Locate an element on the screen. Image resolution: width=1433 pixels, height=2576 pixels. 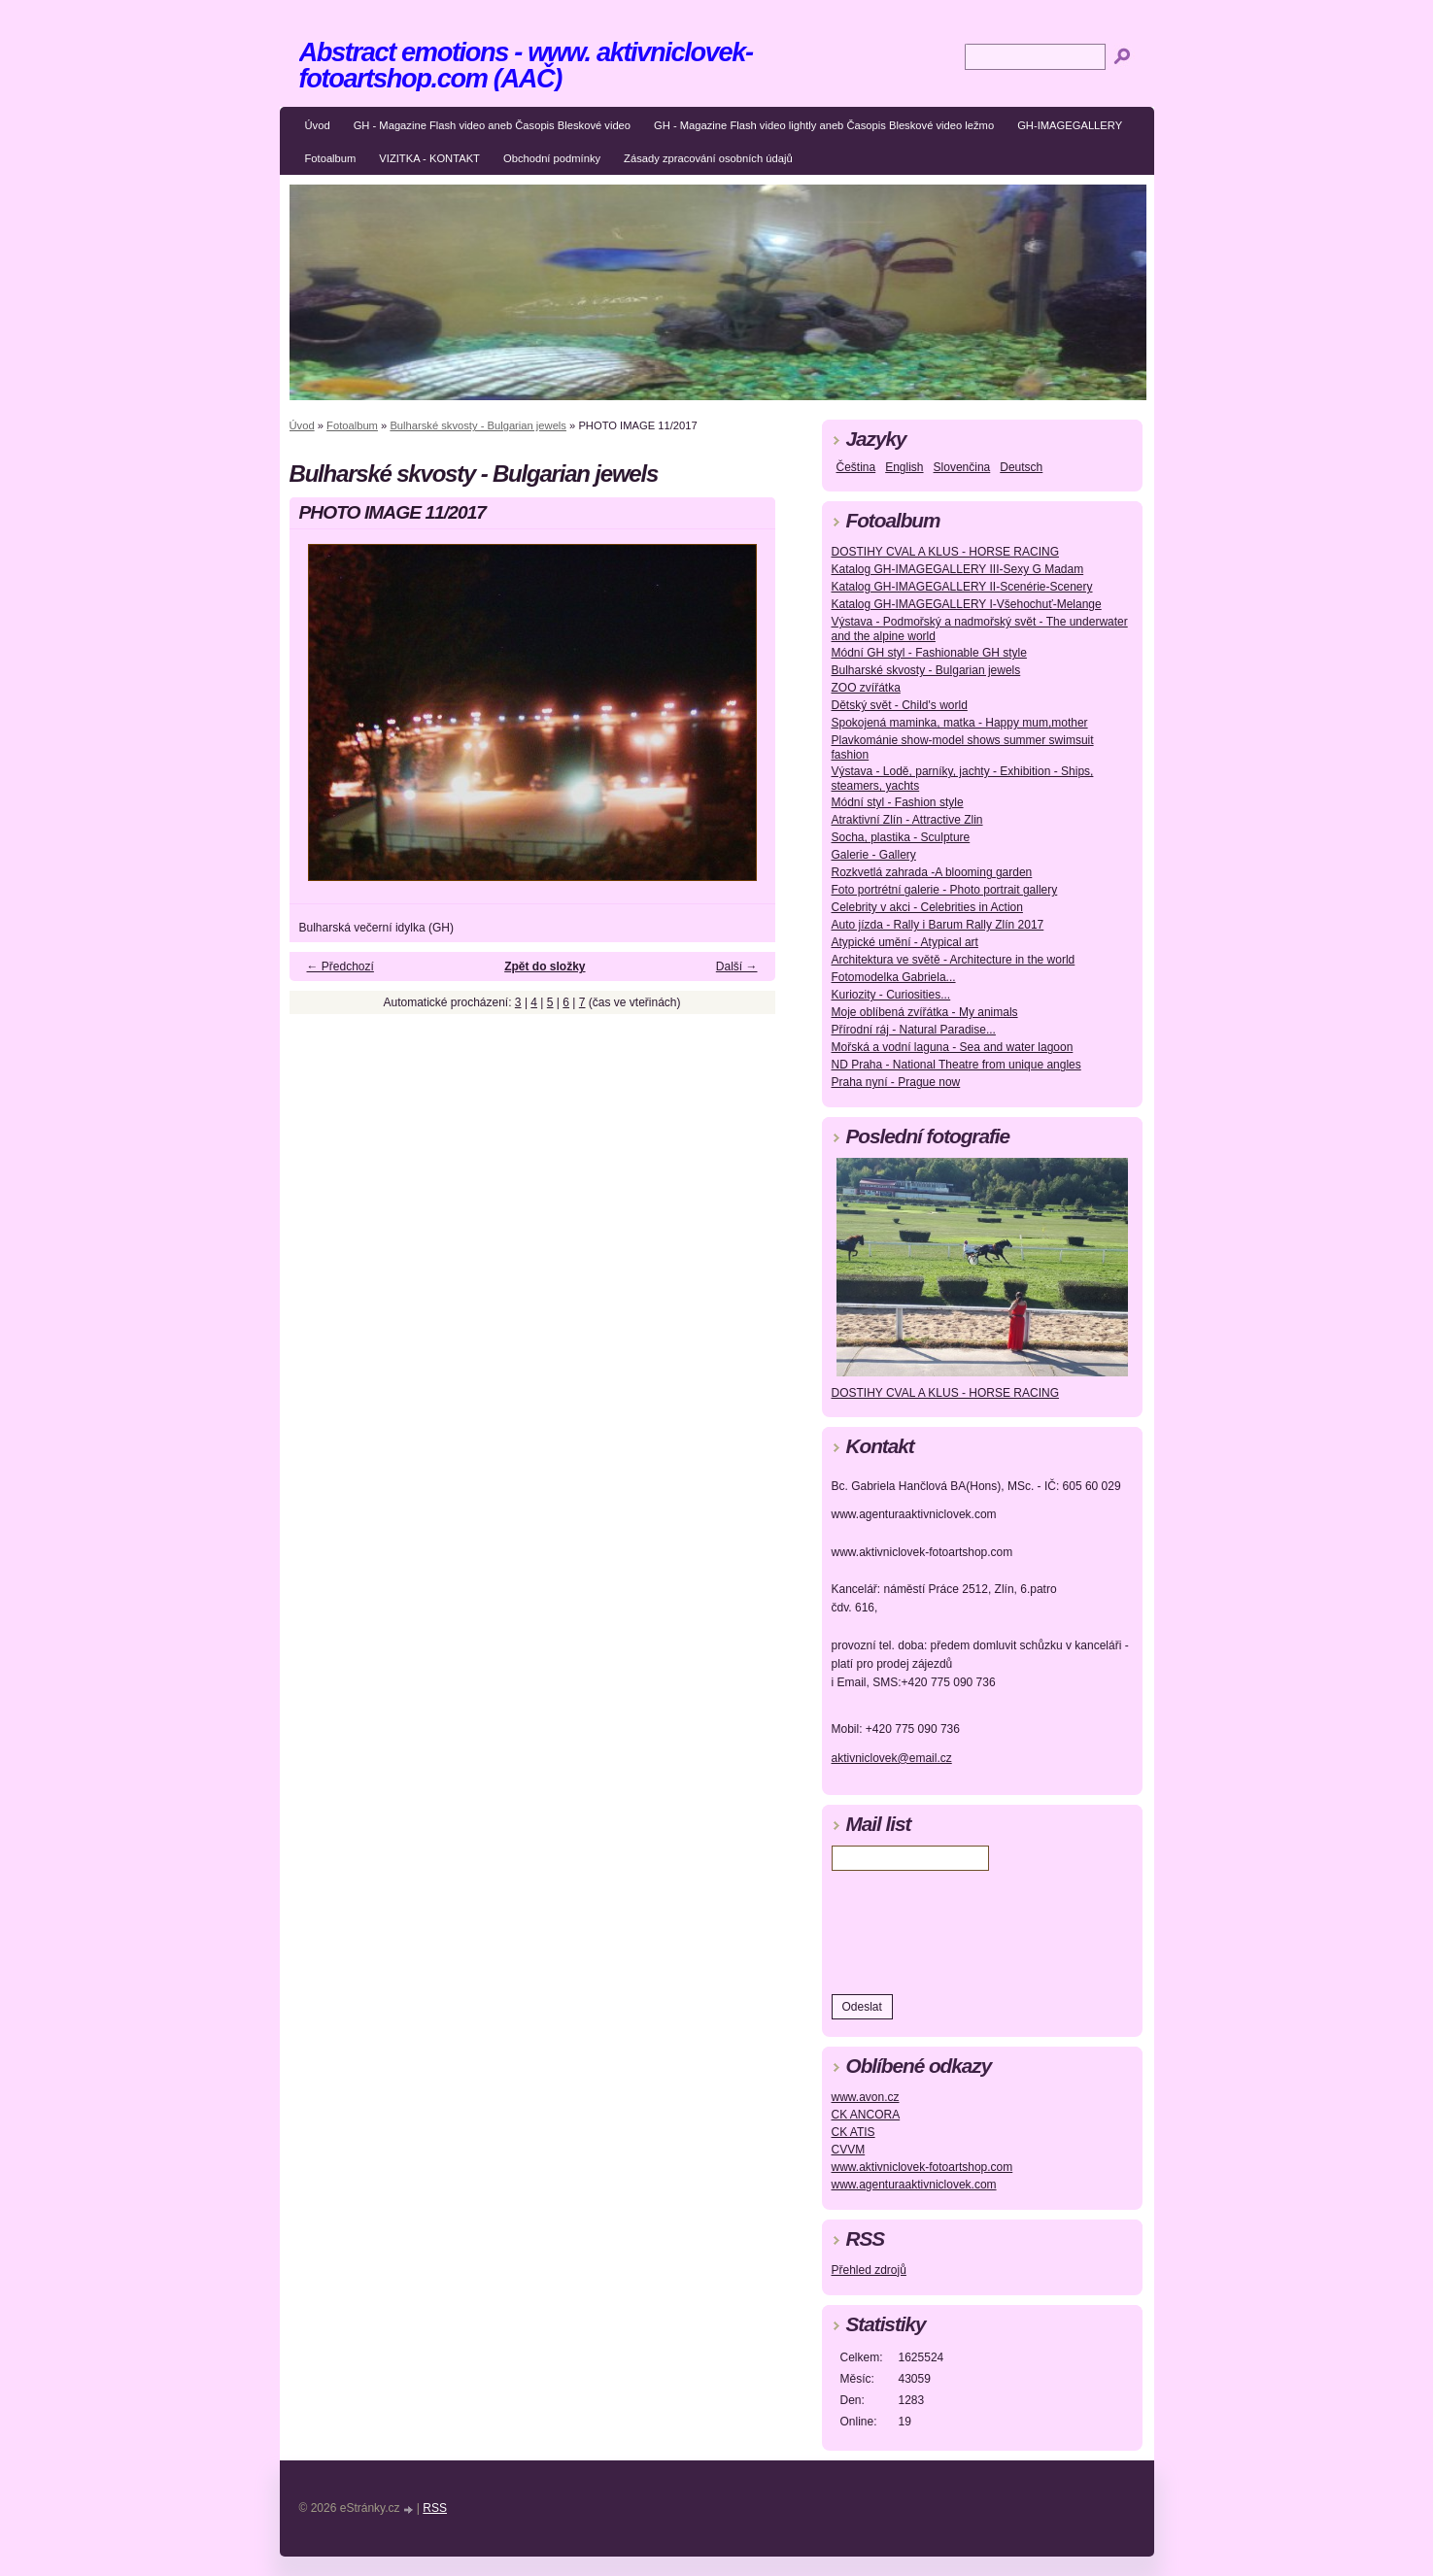
www.agenturaaktivniclovek.com is located at coordinates (914, 2184).